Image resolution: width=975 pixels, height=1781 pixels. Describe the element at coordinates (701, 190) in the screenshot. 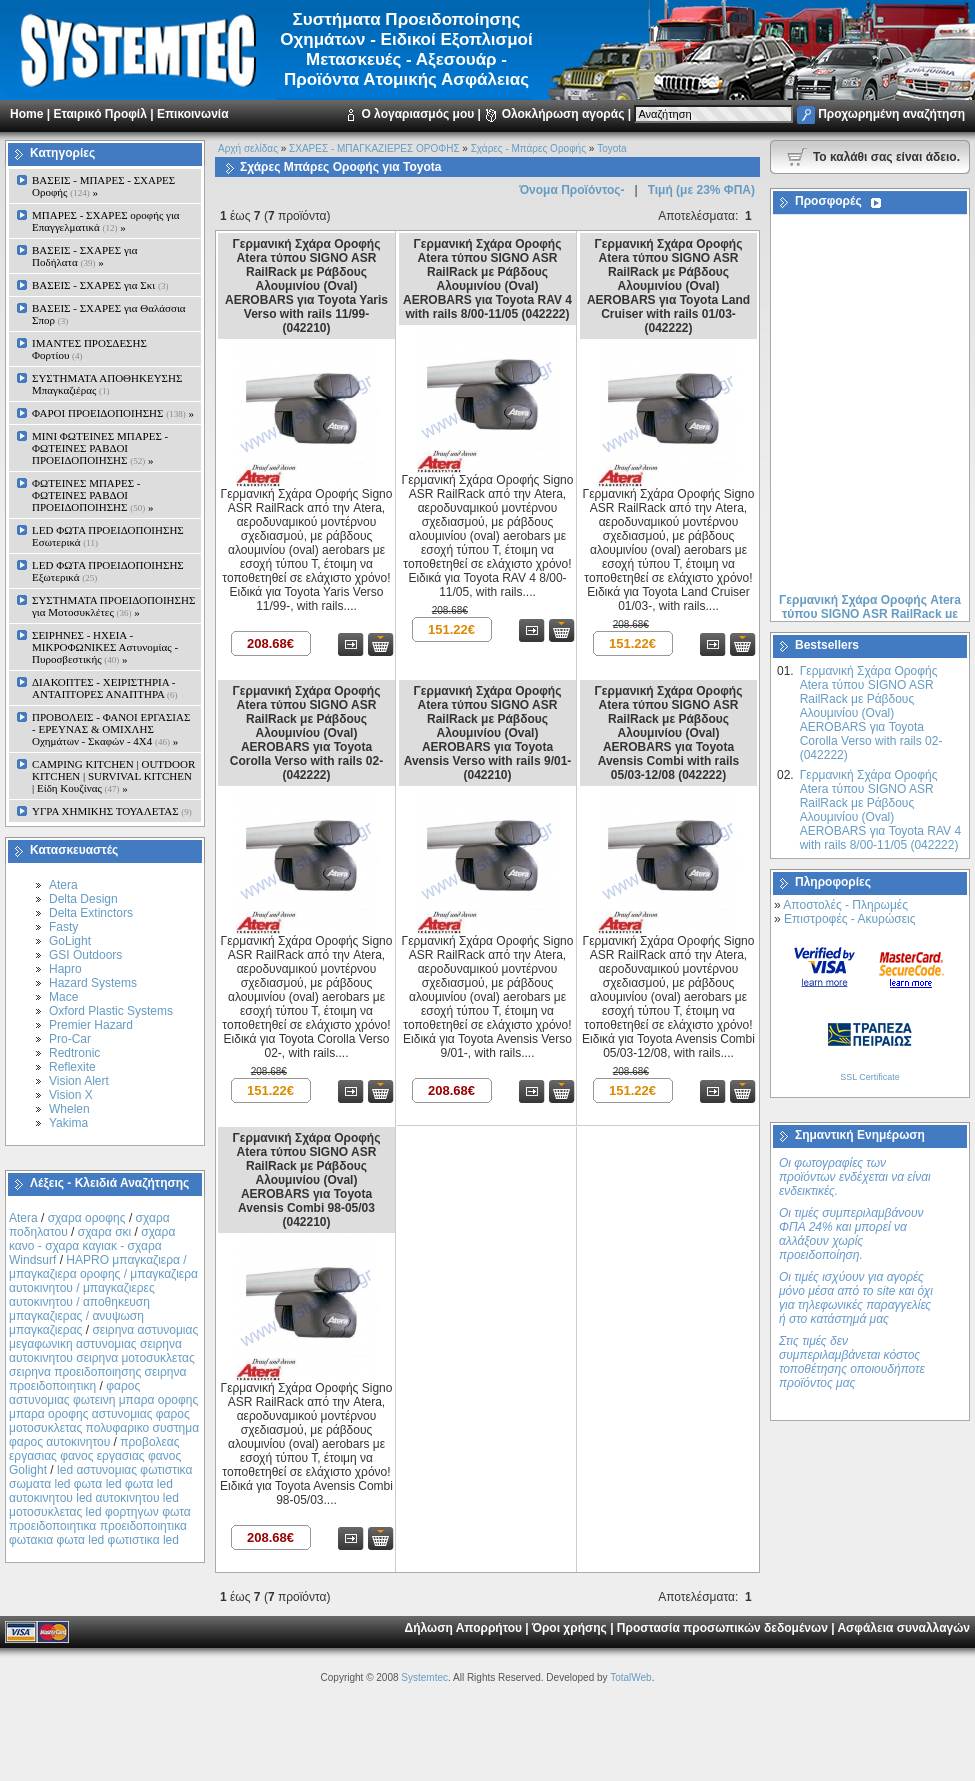

I see `Τιμή (με 23% ΦΠΑ)` at that location.